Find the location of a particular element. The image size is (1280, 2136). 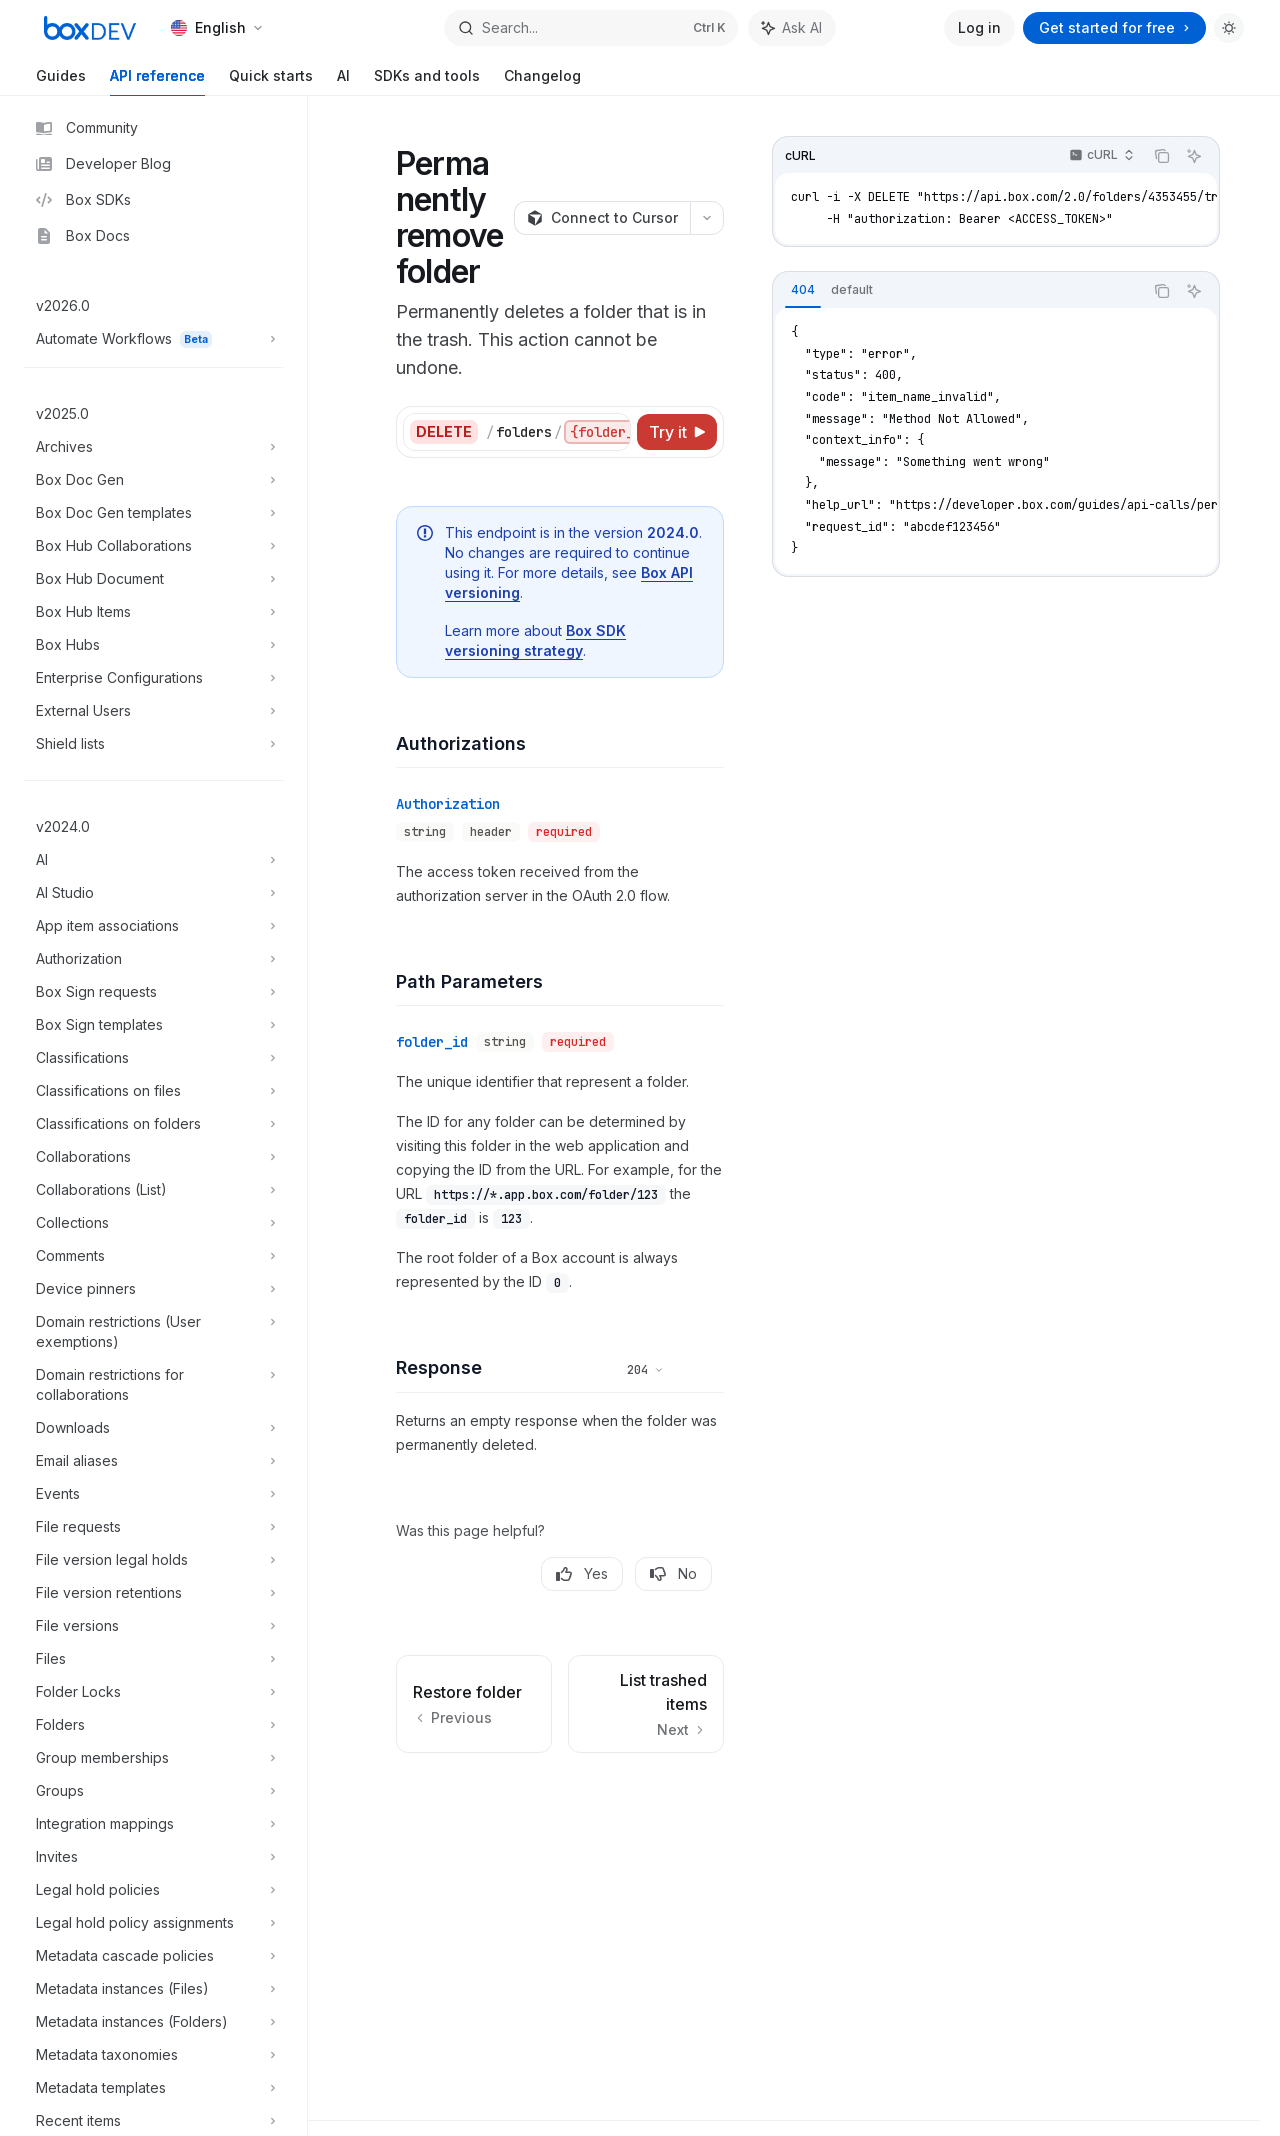

[Toggle Folder Locks section] is located at coordinates (153, 1692).